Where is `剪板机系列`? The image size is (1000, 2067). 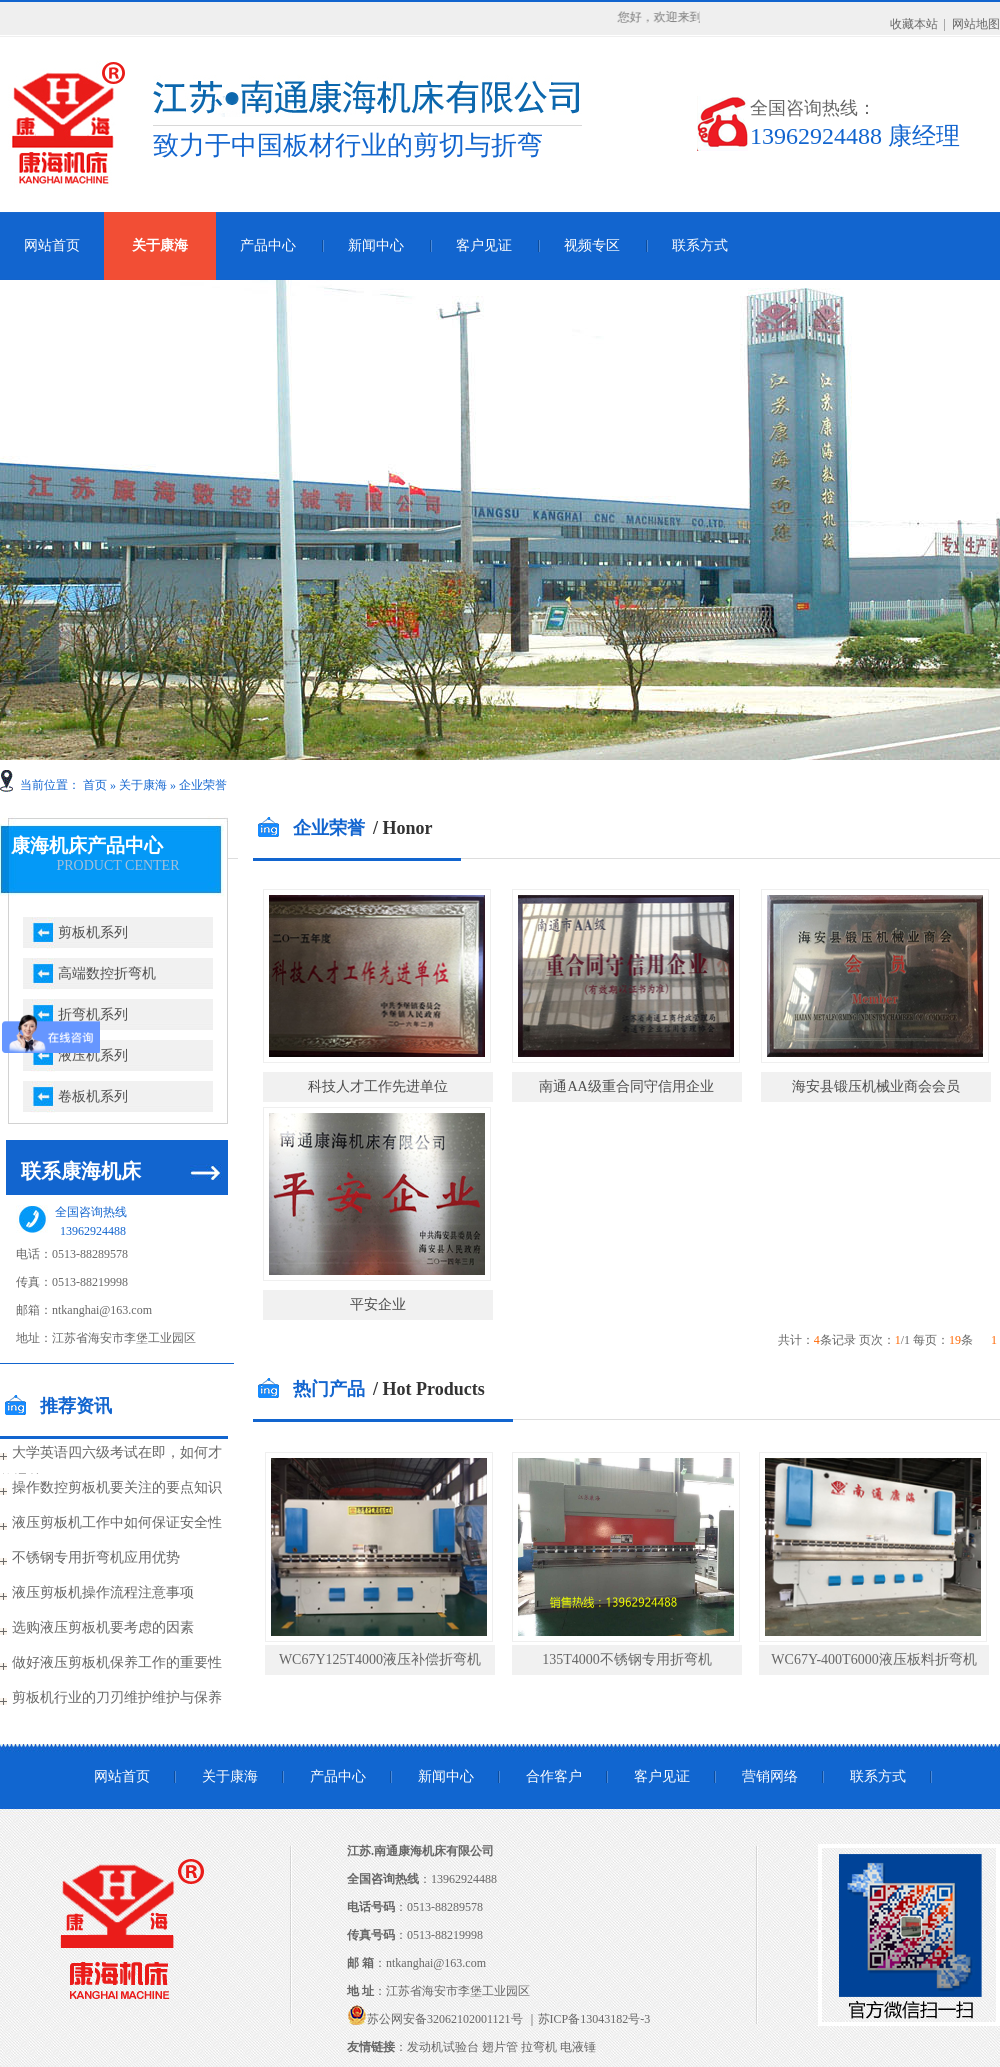 剪板机系列 is located at coordinates (93, 932).